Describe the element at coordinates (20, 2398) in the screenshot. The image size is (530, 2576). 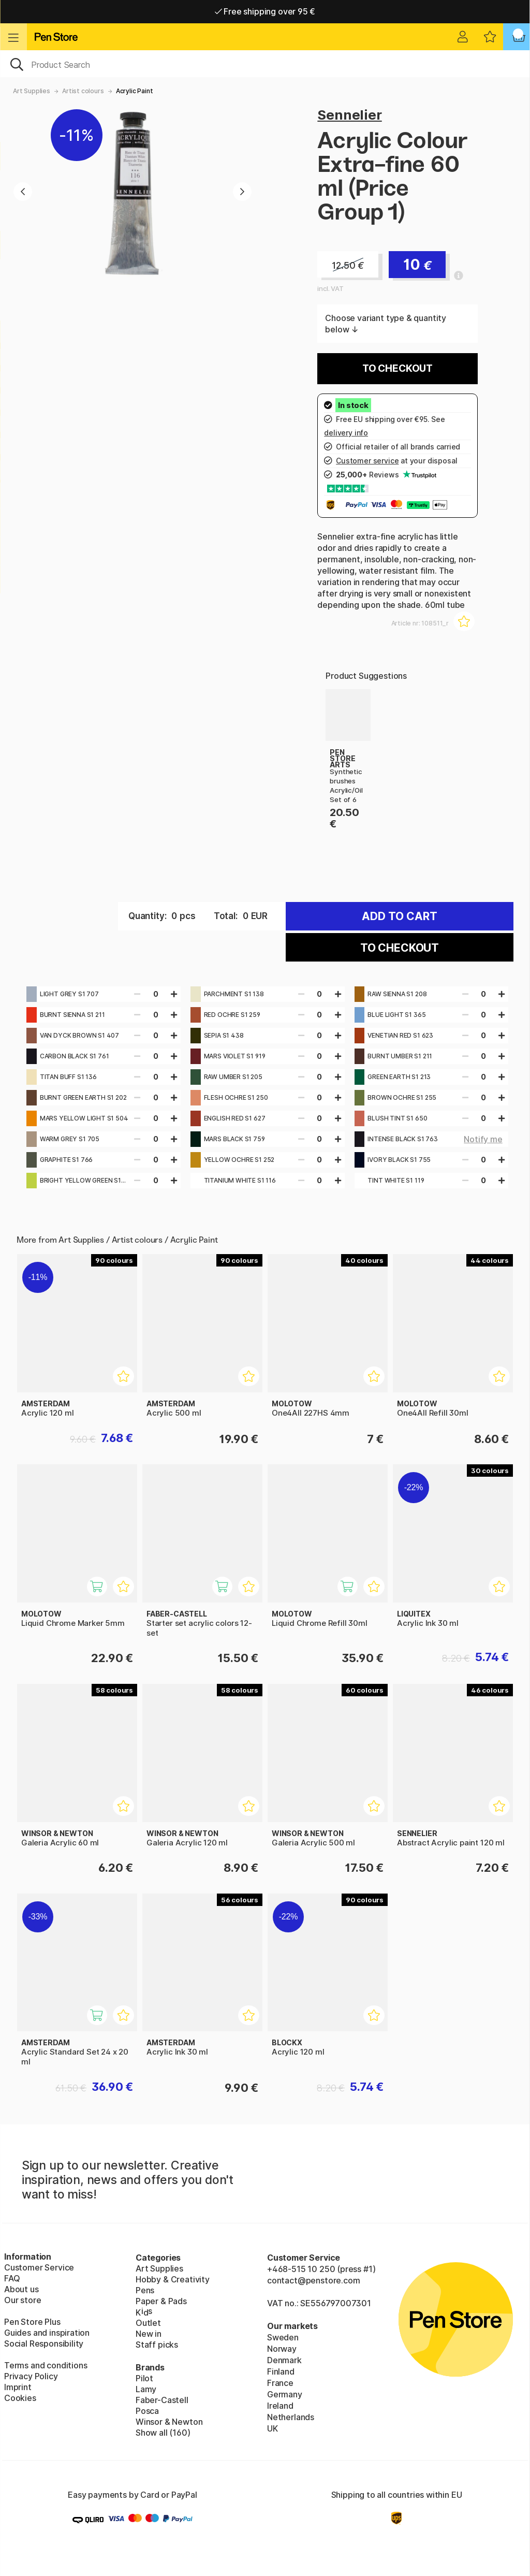
I see `Cookies` at that location.